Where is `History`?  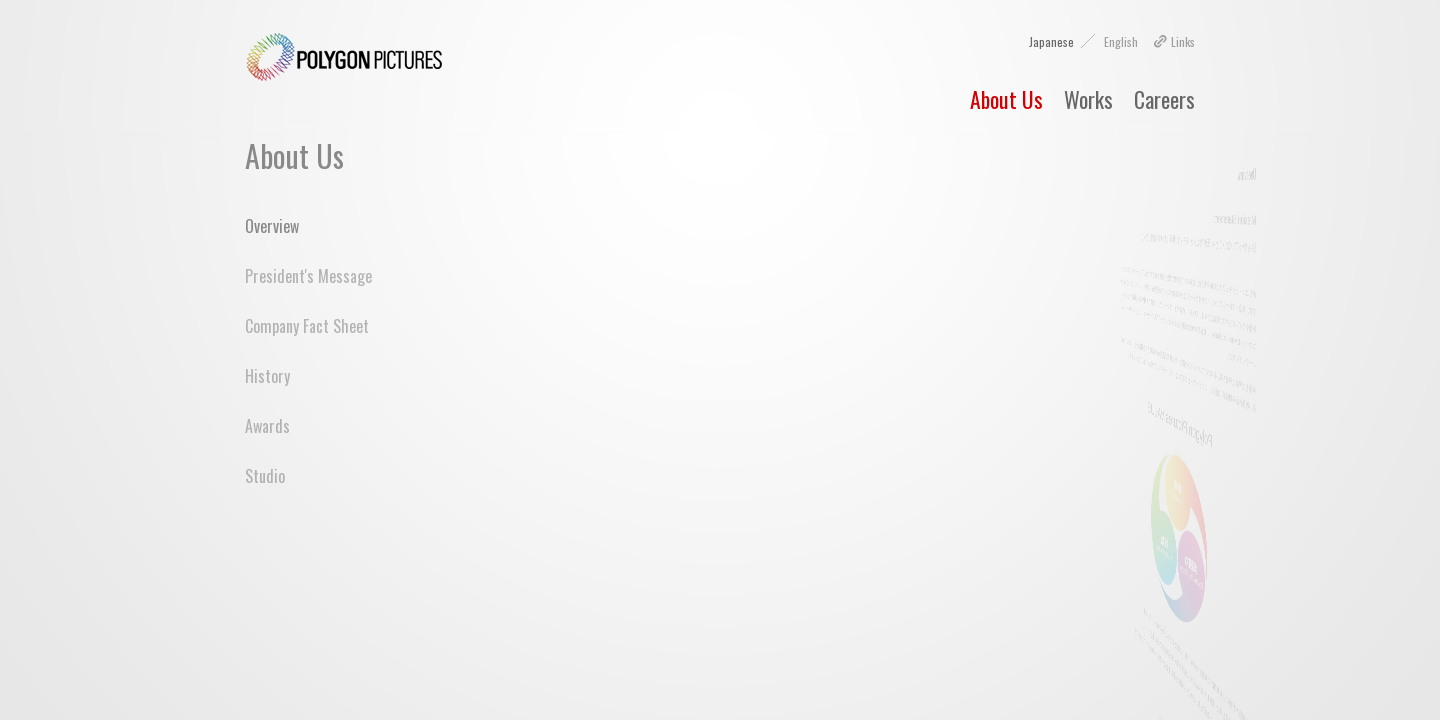 History is located at coordinates (267, 376).